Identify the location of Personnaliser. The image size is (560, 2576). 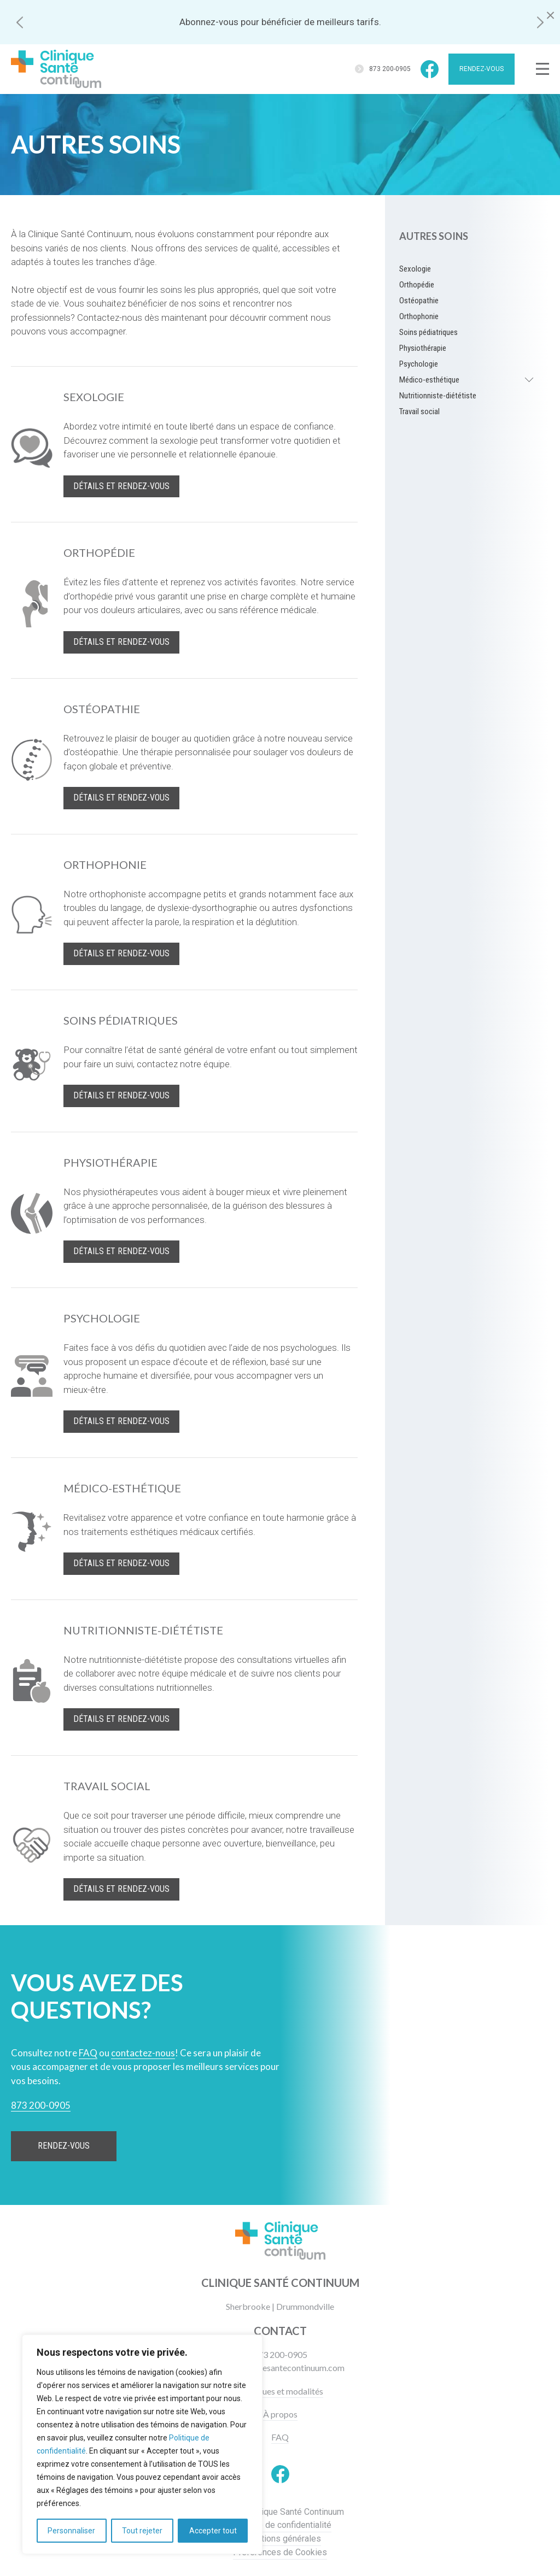
(71, 2530).